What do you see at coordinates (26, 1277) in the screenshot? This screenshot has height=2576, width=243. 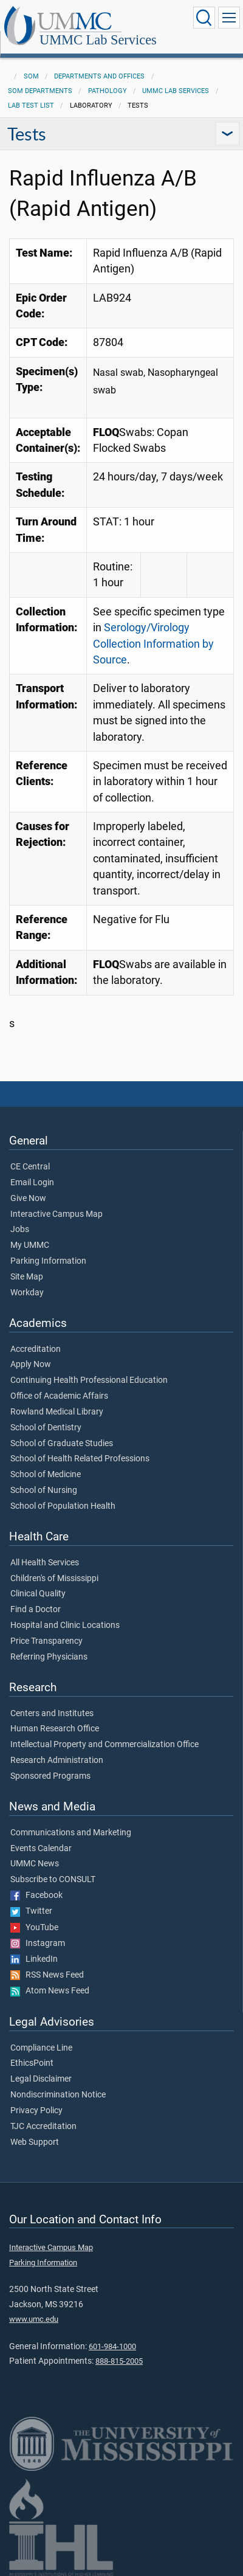 I see `Site Map` at bounding box center [26, 1277].